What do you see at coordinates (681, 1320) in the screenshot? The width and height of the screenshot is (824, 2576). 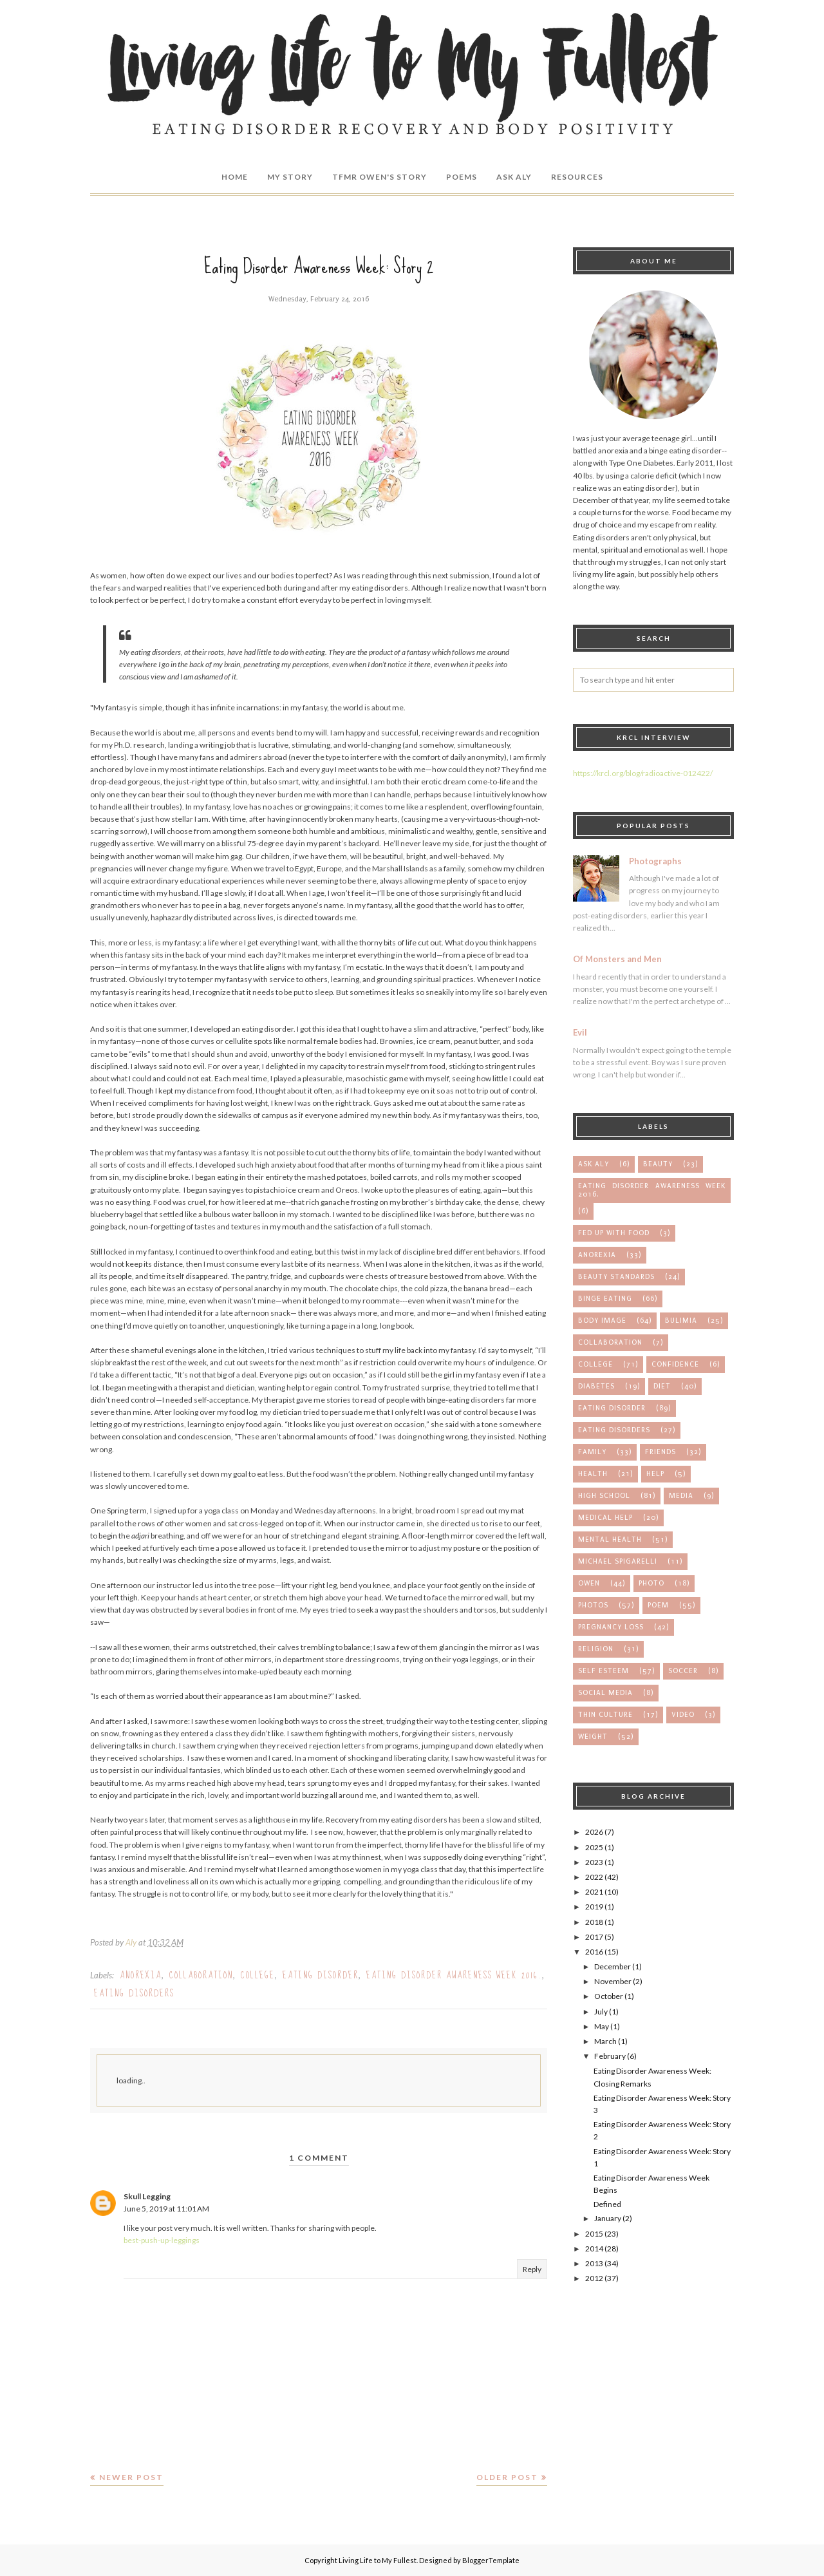 I see `bulimia` at bounding box center [681, 1320].